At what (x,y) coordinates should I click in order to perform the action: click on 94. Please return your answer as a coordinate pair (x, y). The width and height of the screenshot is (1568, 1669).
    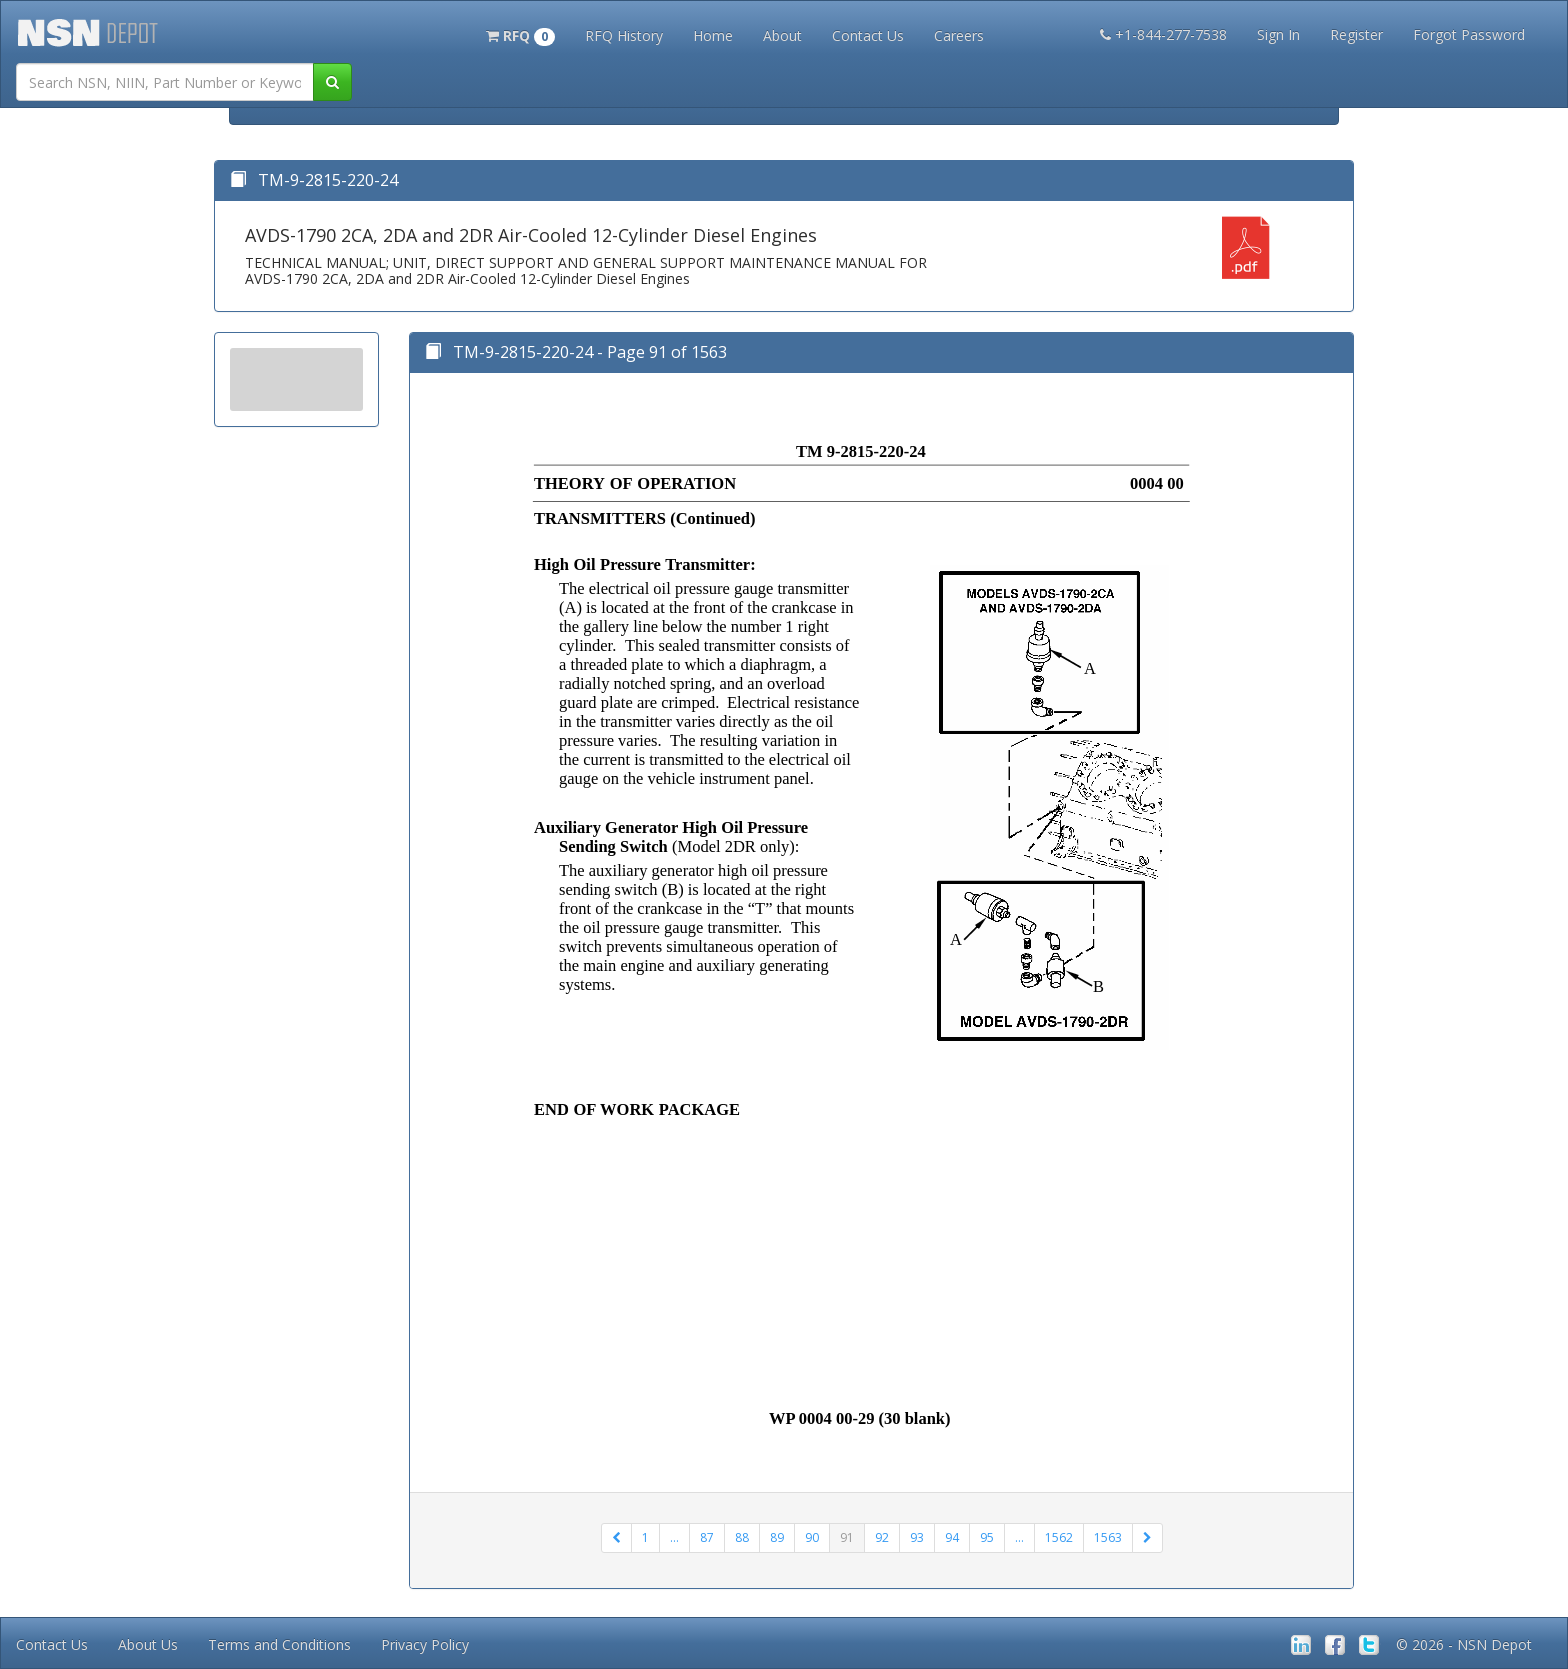
    Looking at the image, I should click on (952, 1537).